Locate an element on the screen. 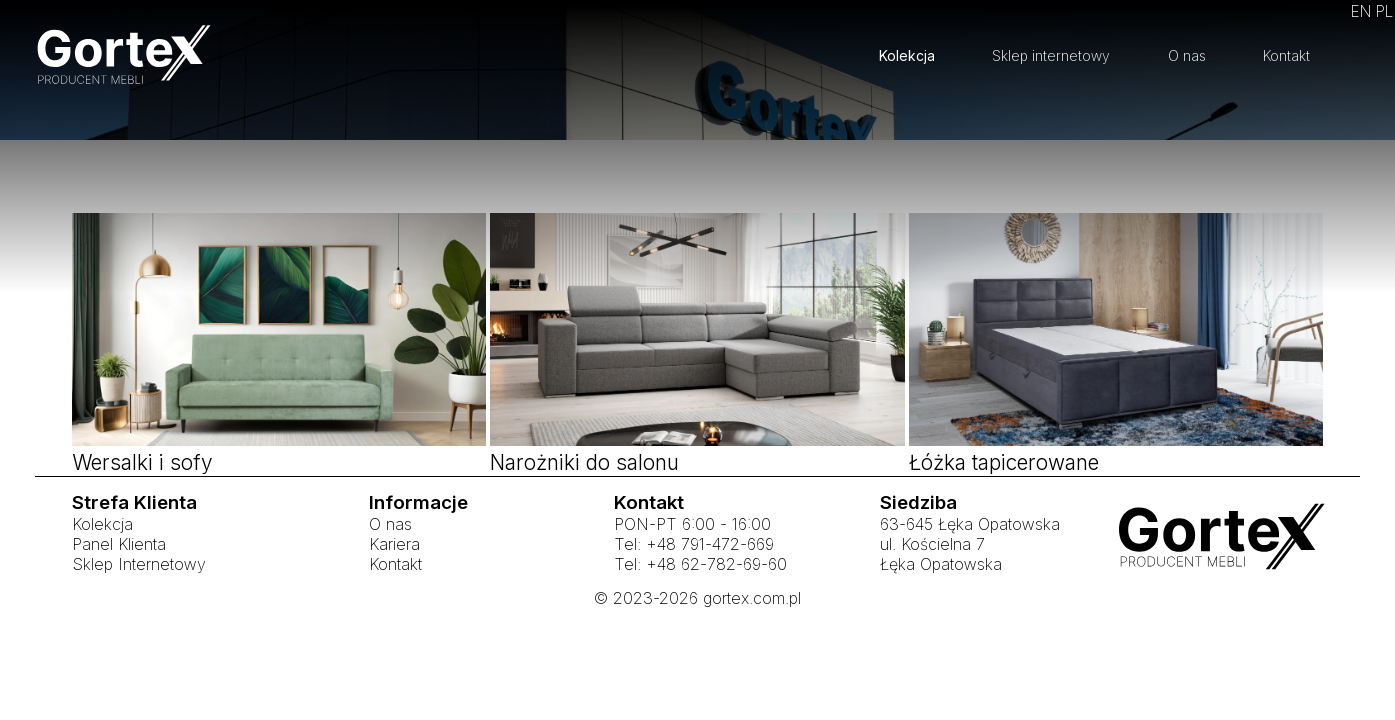 The image size is (1395, 720). Sklep Internetowy is located at coordinates (139, 619).